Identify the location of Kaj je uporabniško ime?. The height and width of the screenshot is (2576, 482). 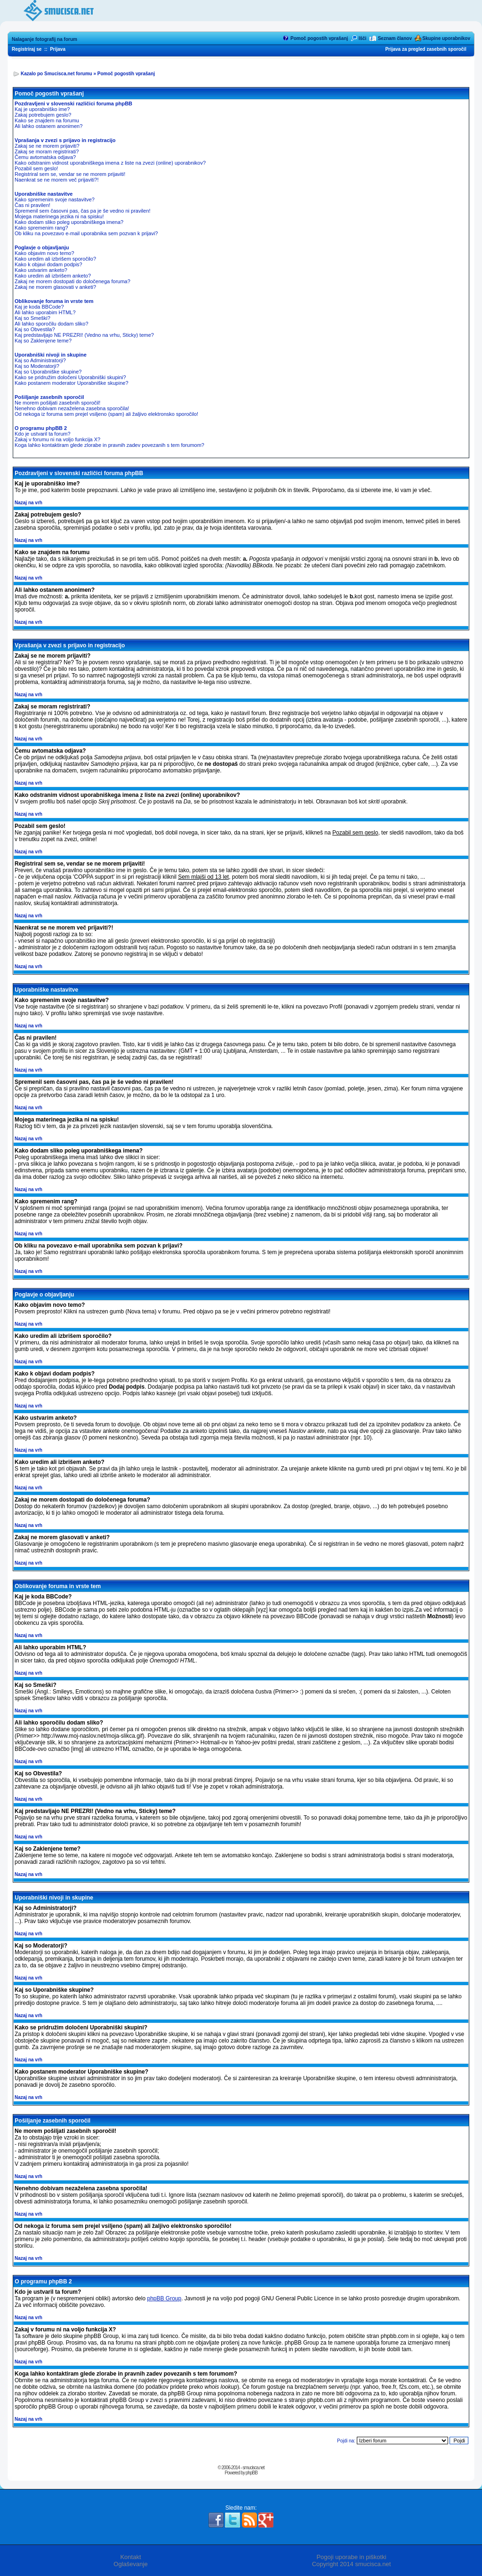
(42, 109).